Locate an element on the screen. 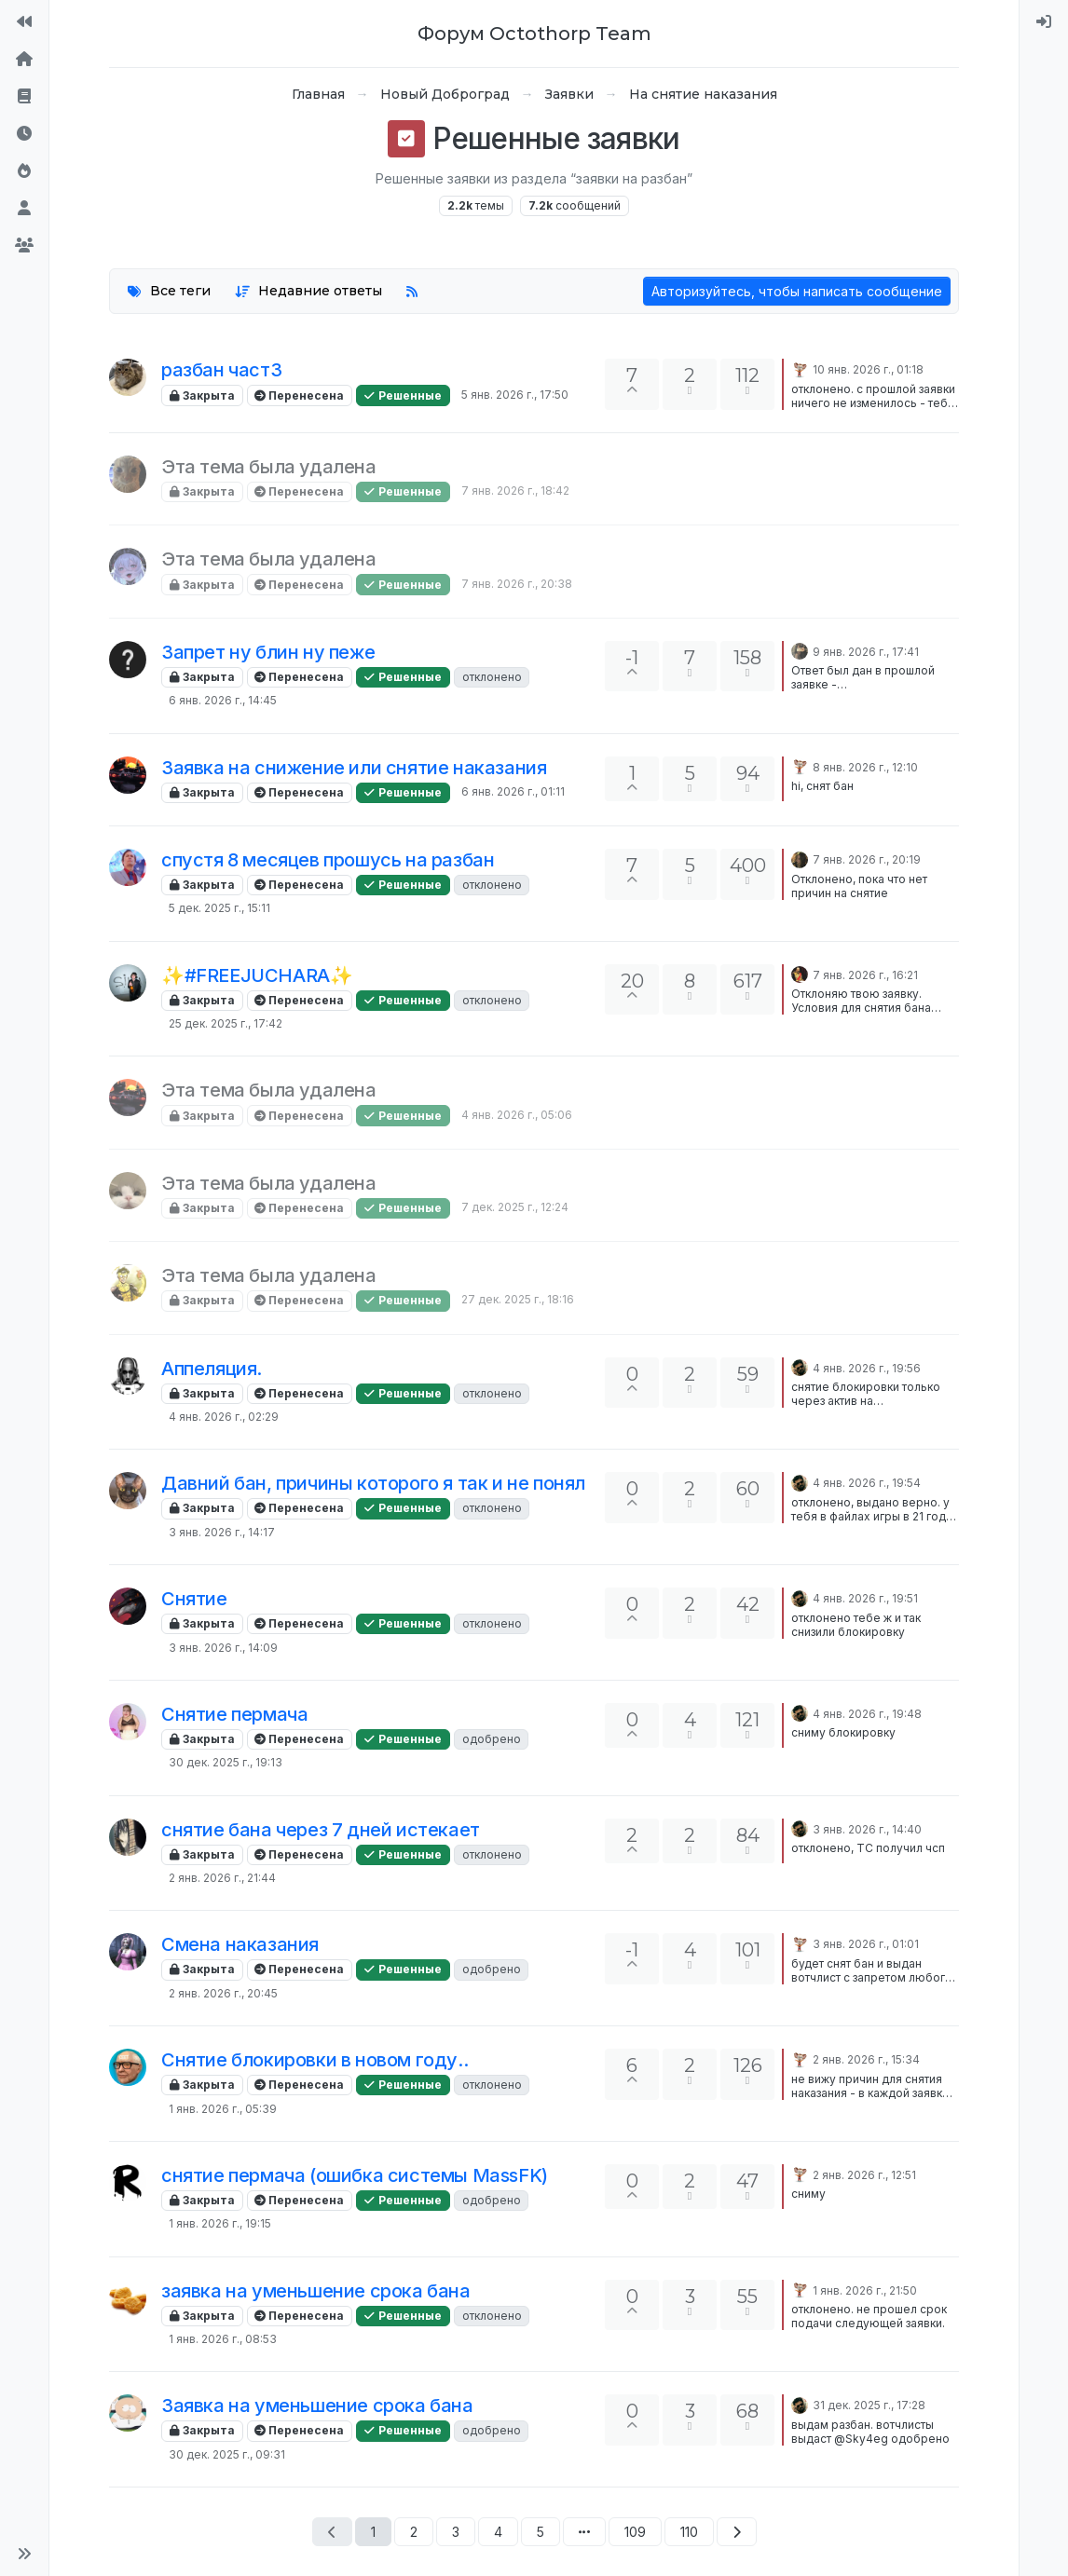  10 янв. 2026 г., 01:18 [Последнее сообщение] is located at coordinates (868, 369).